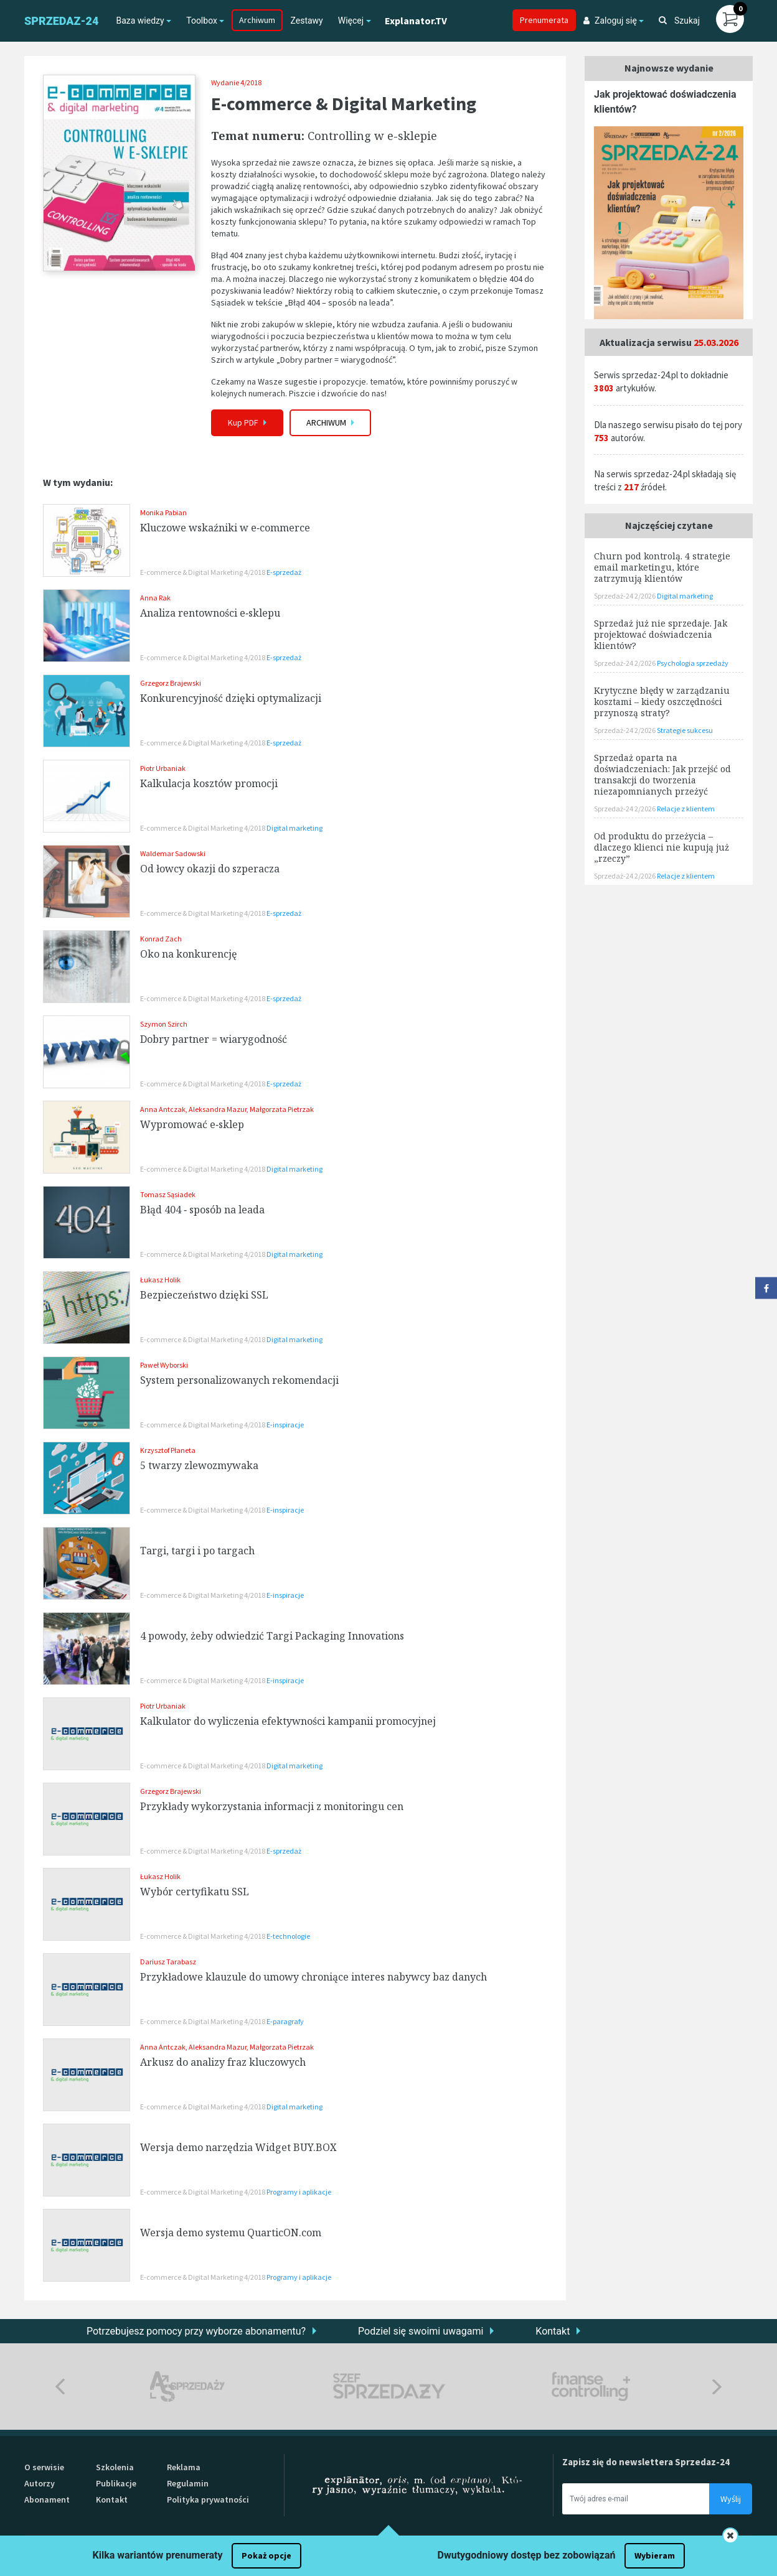 The image size is (777, 2576). Describe the element at coordinates (282, 1109) in the screenshot. I see `Małgorzata Pietrzak` at that location.